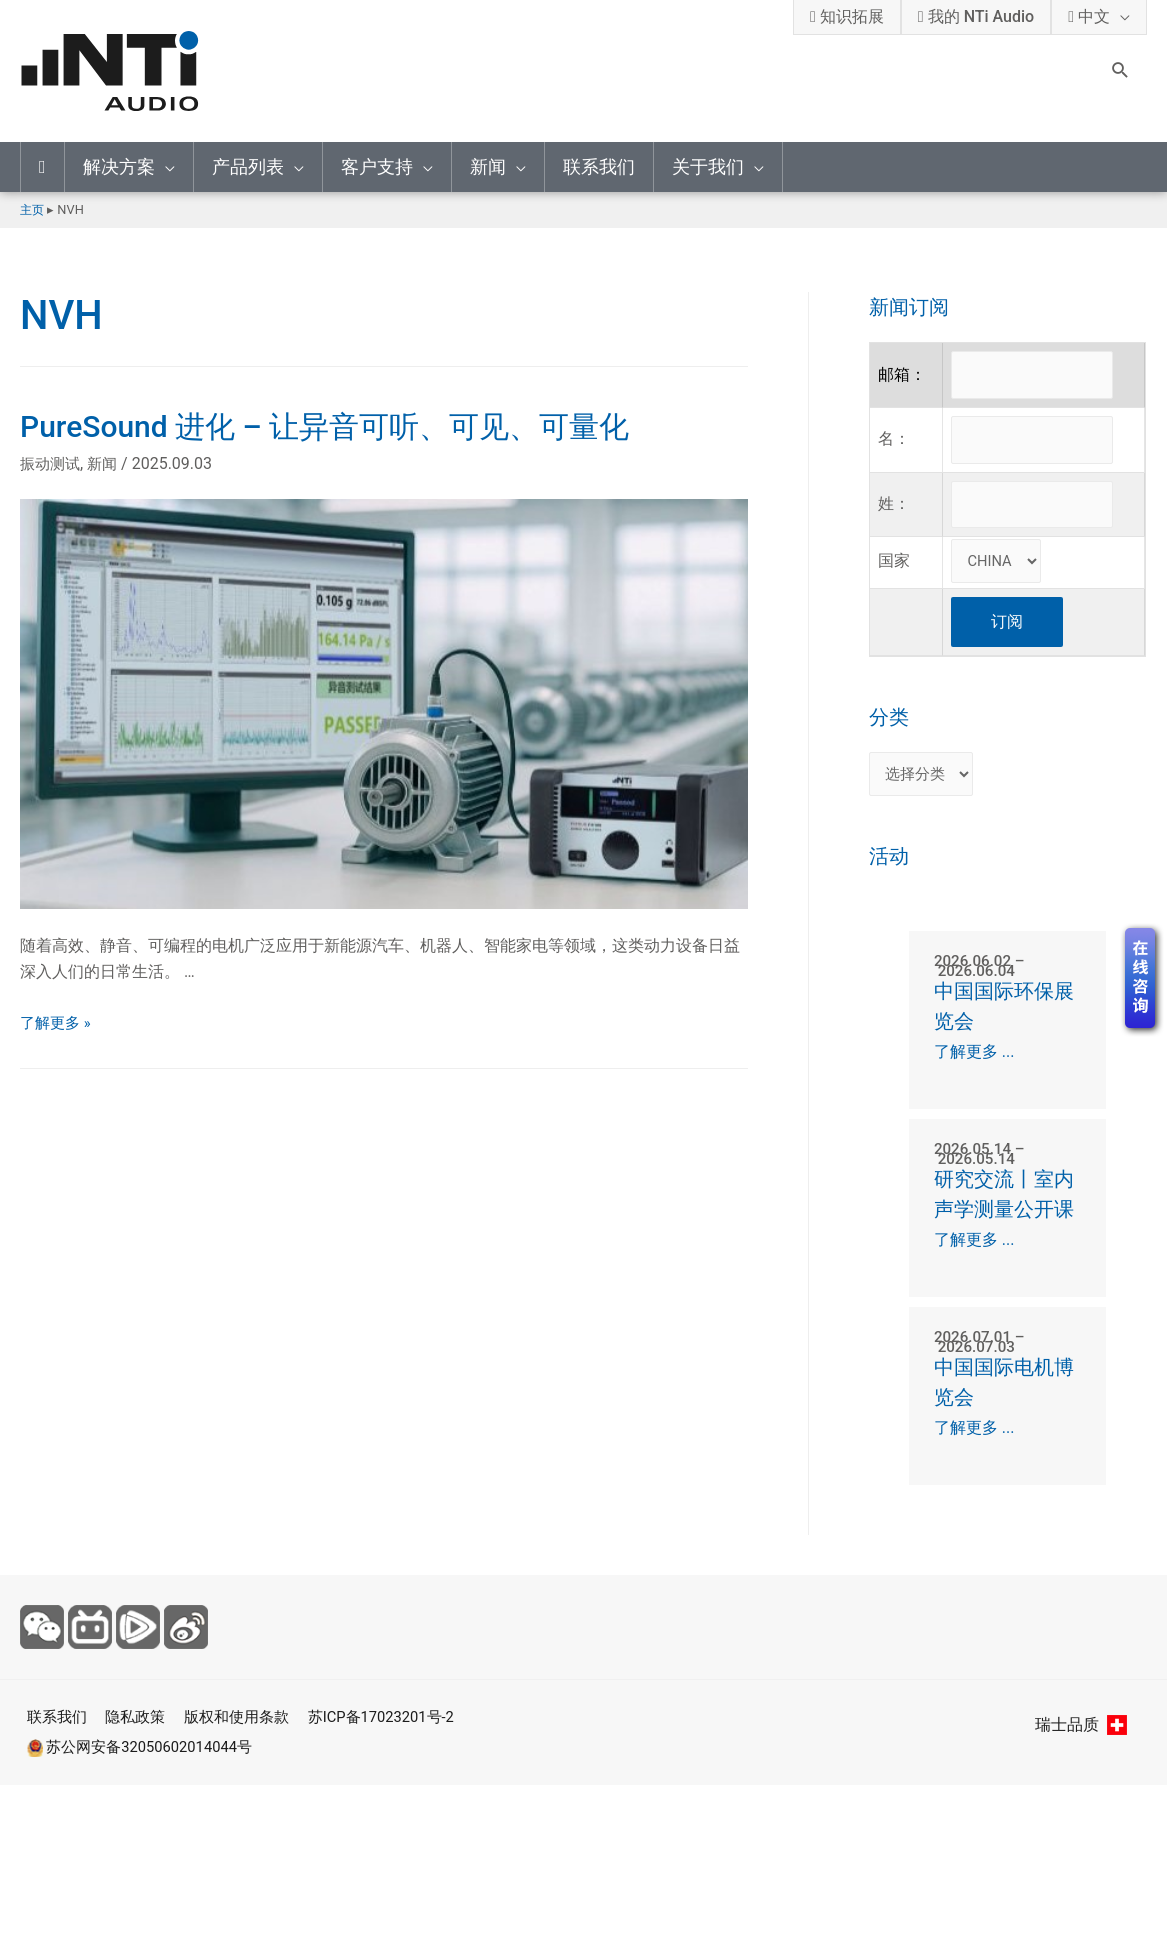 The width and height of the screenshot is (1167, 1956). Describe the element at coordinates (894, 572) in the screenshot. I see `国家` at that location.